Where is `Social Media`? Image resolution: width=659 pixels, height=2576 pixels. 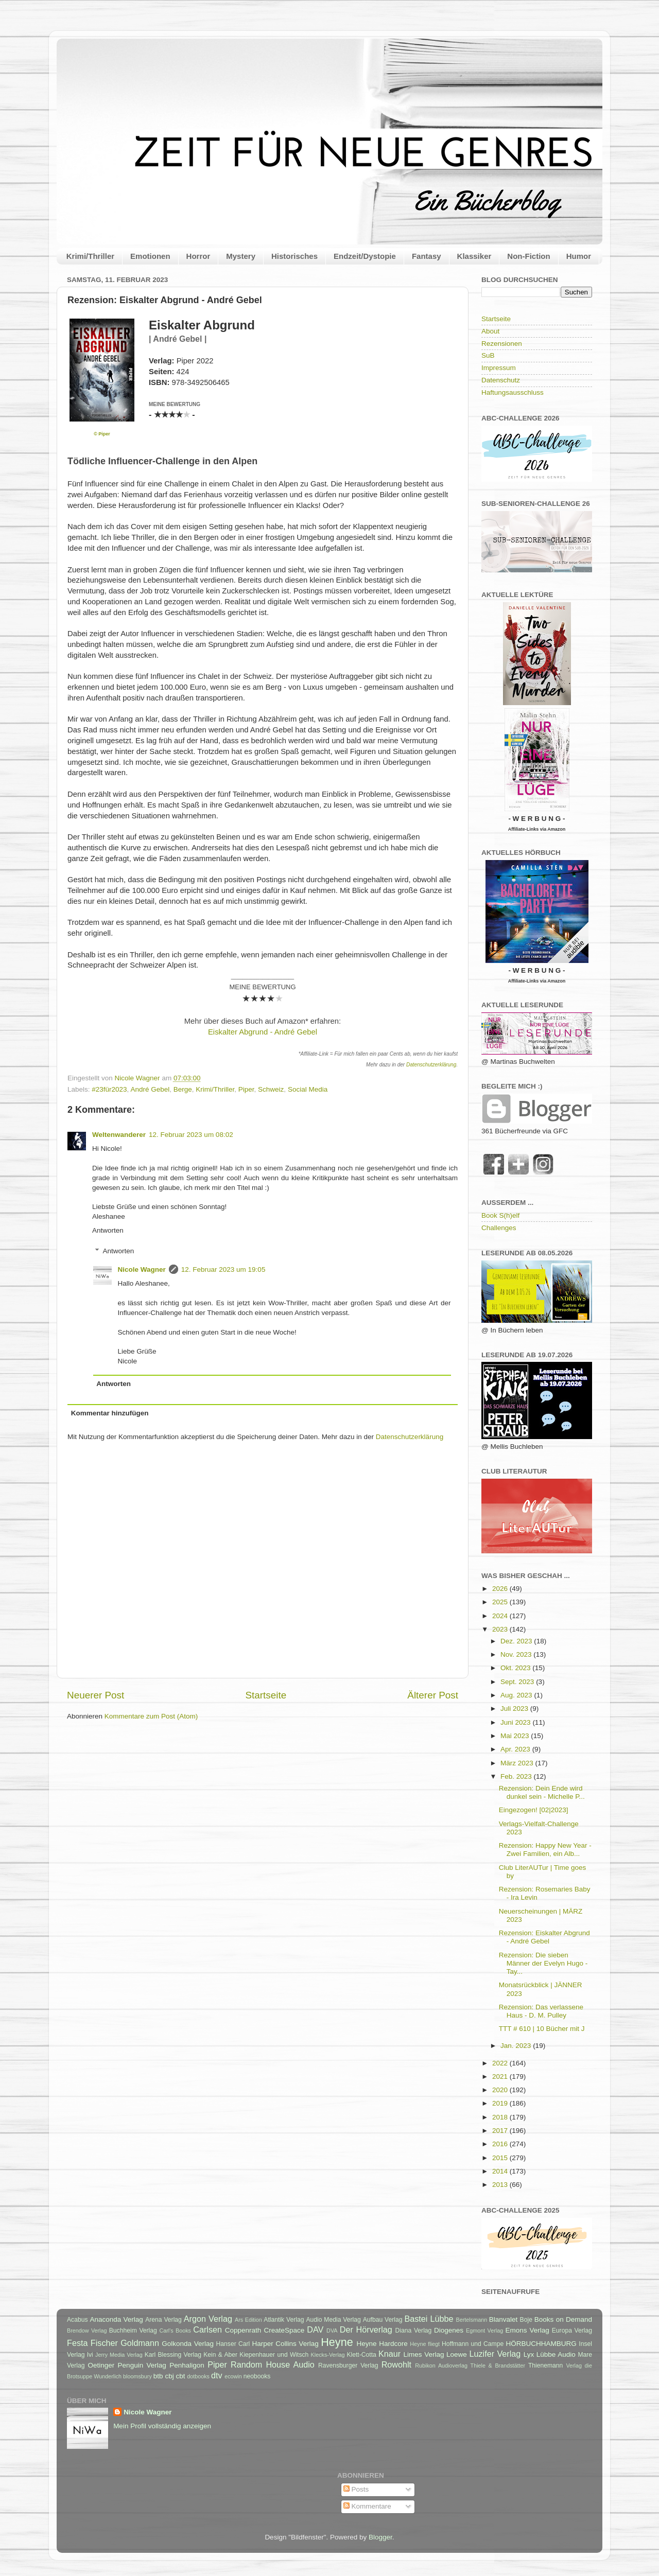
Social Media is located at coordinates (307, 1089).